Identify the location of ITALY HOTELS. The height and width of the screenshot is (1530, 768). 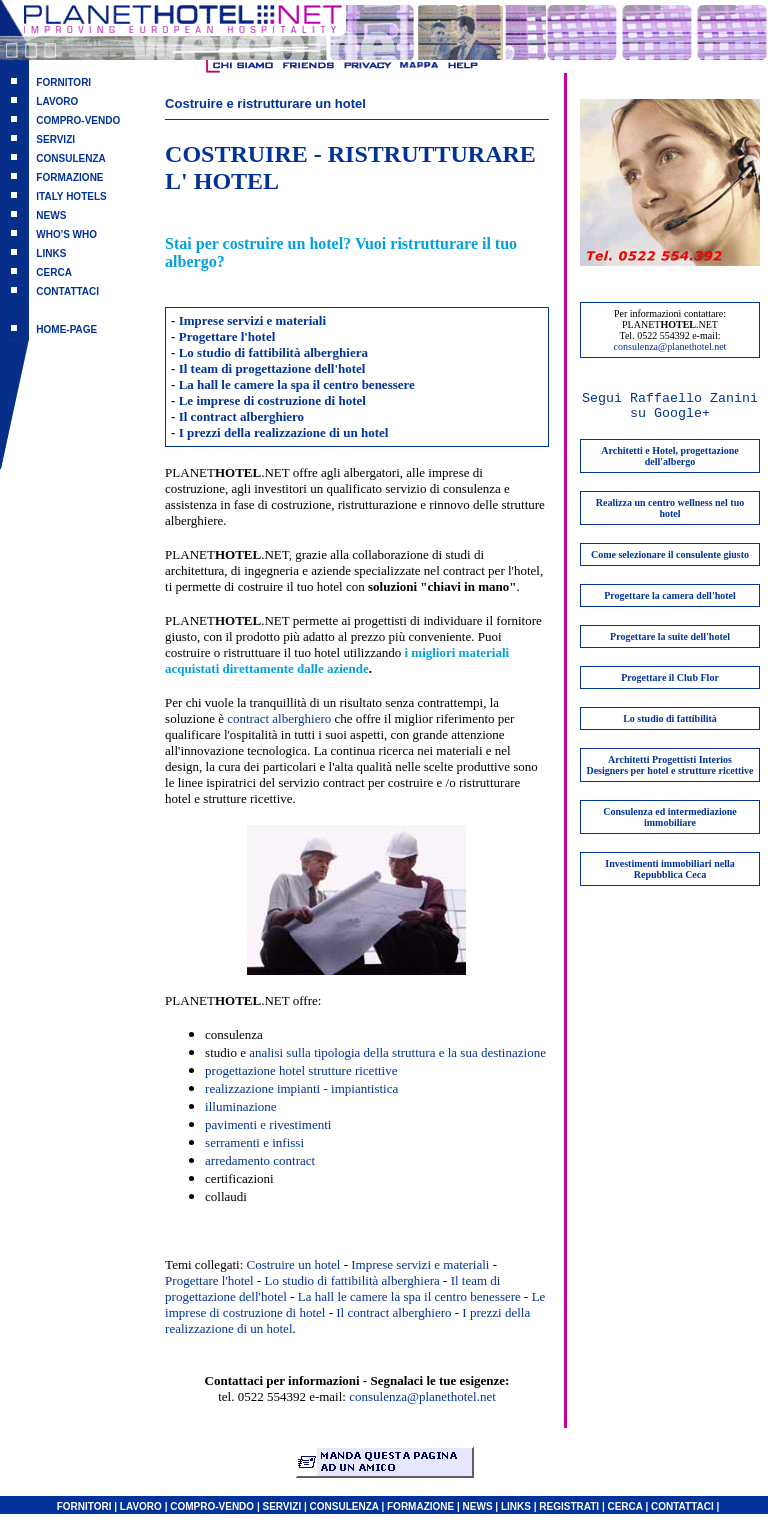
(71, 196).